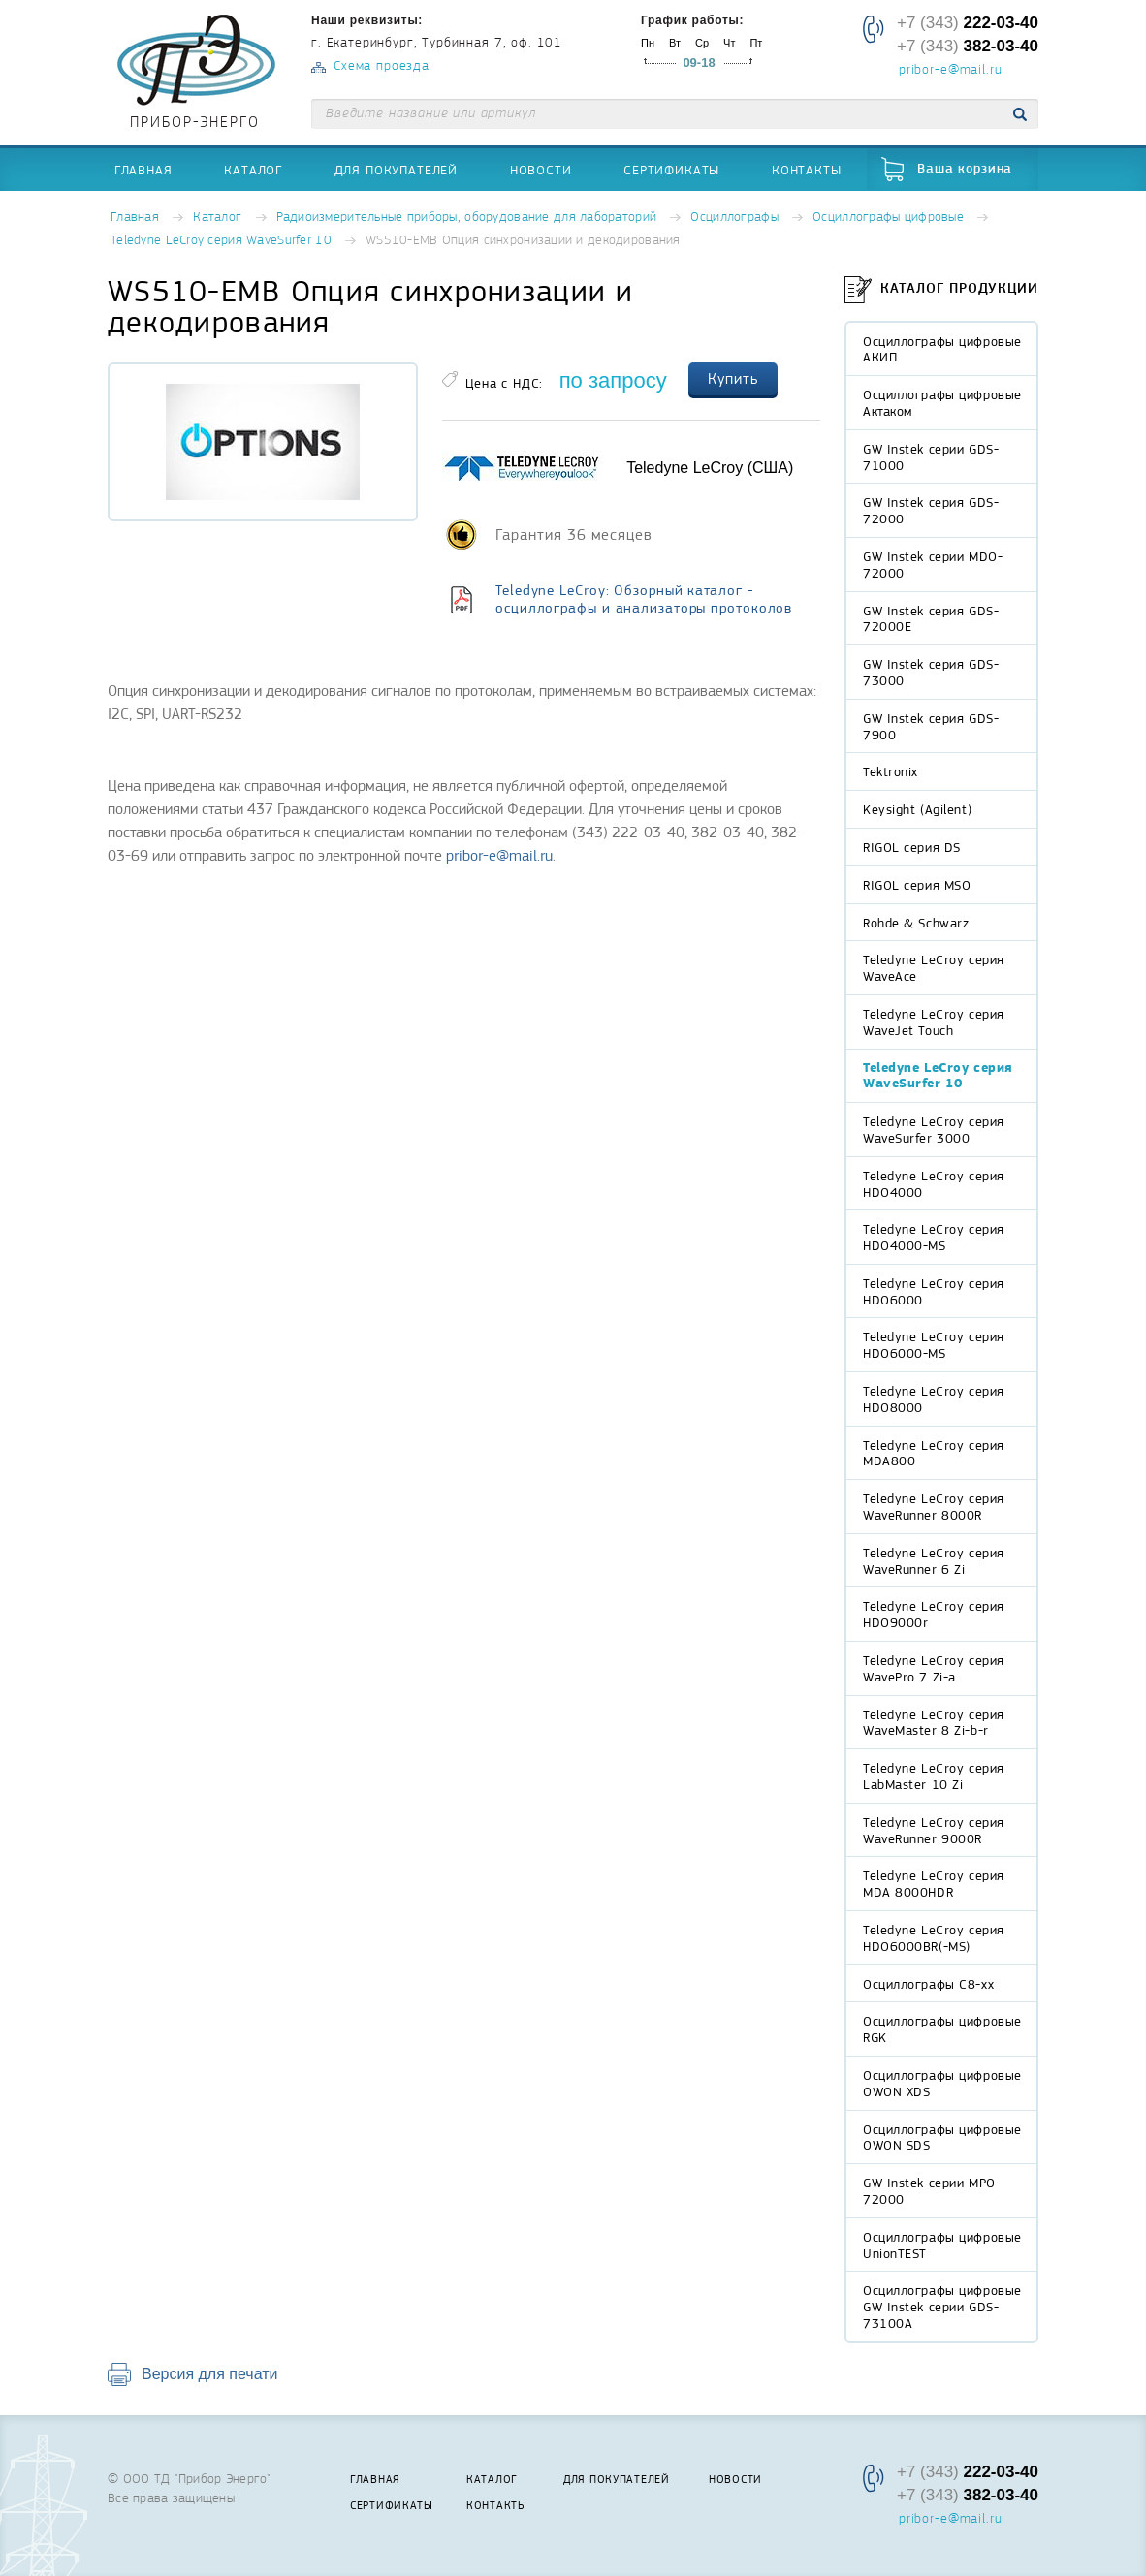 Image resolution: width=1146 pixels, height=2576 pixels. Describe the element at coordinates (950, 71) in the screenshot. I see `pribor-e@mail.ru` at that location.